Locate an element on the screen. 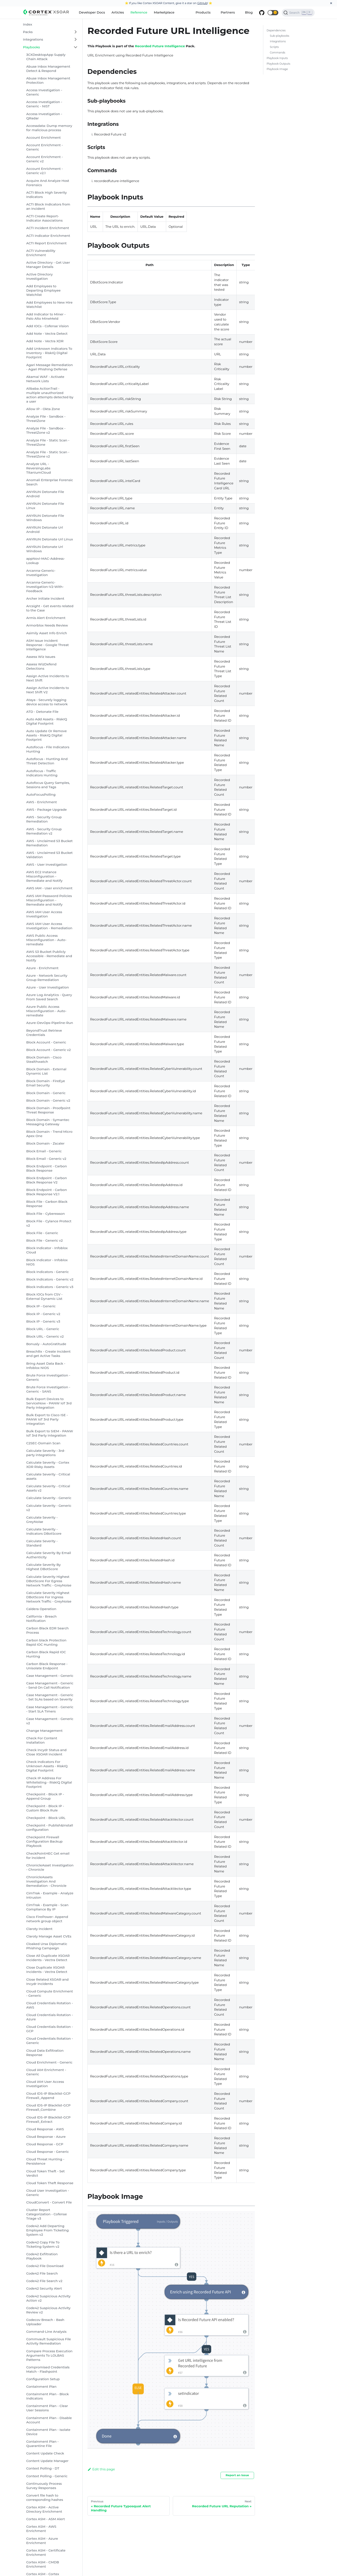 Image resolution: width=337 pixels, height=2576 pixels. Checkpoint - Block URL is located at coordinates (46, 1818).